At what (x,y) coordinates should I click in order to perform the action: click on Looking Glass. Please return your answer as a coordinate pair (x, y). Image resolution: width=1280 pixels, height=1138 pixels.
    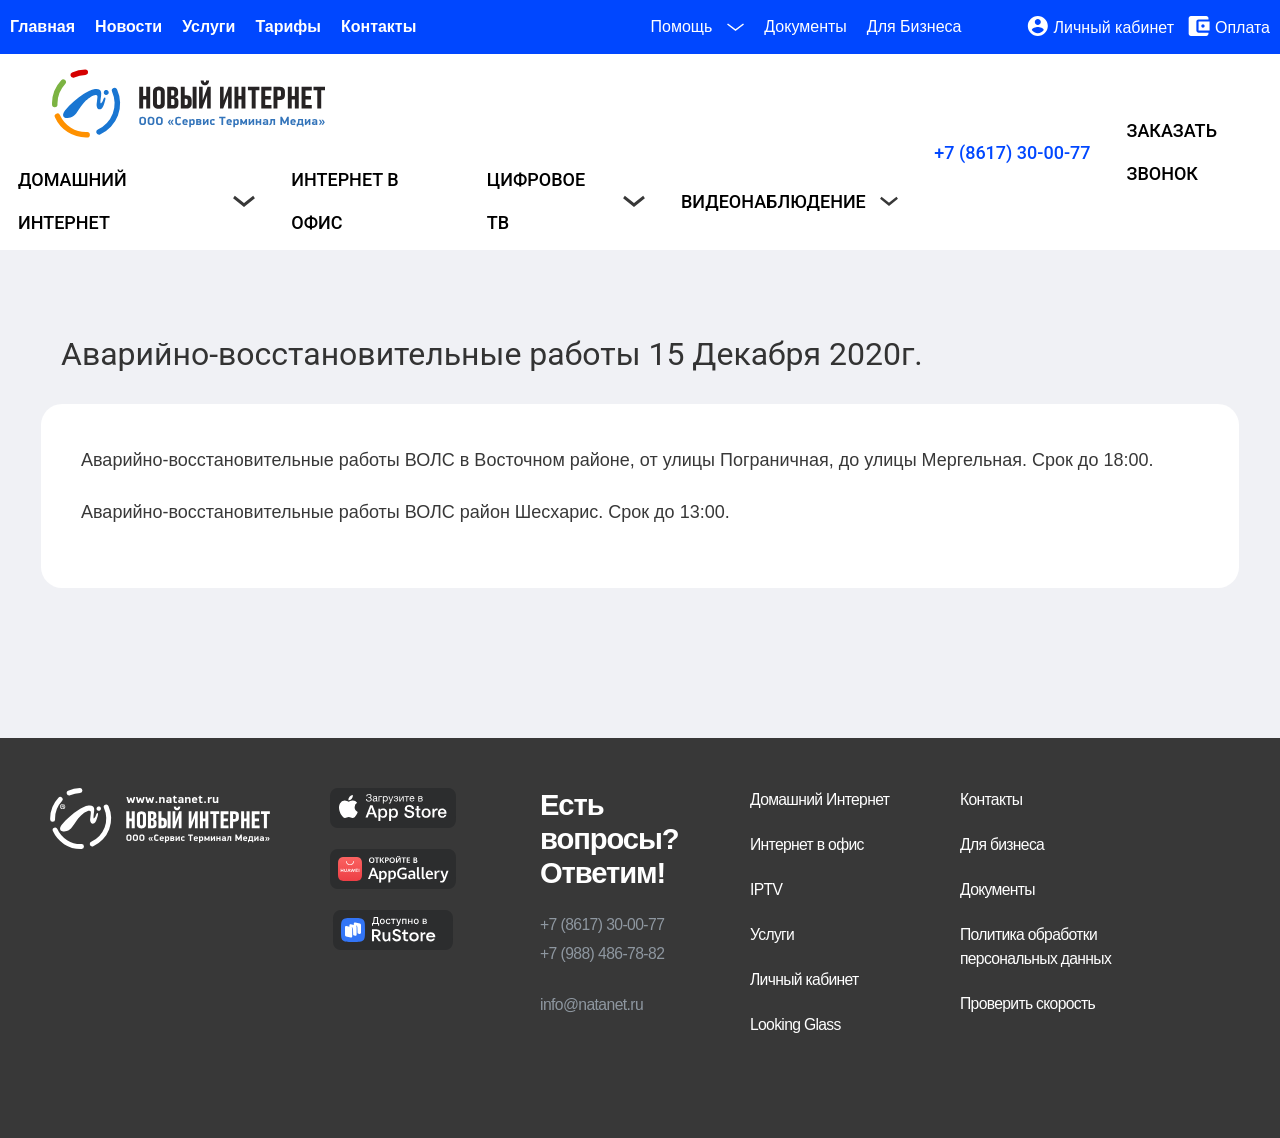
    Looking at the image, I should click on (795, 1024).